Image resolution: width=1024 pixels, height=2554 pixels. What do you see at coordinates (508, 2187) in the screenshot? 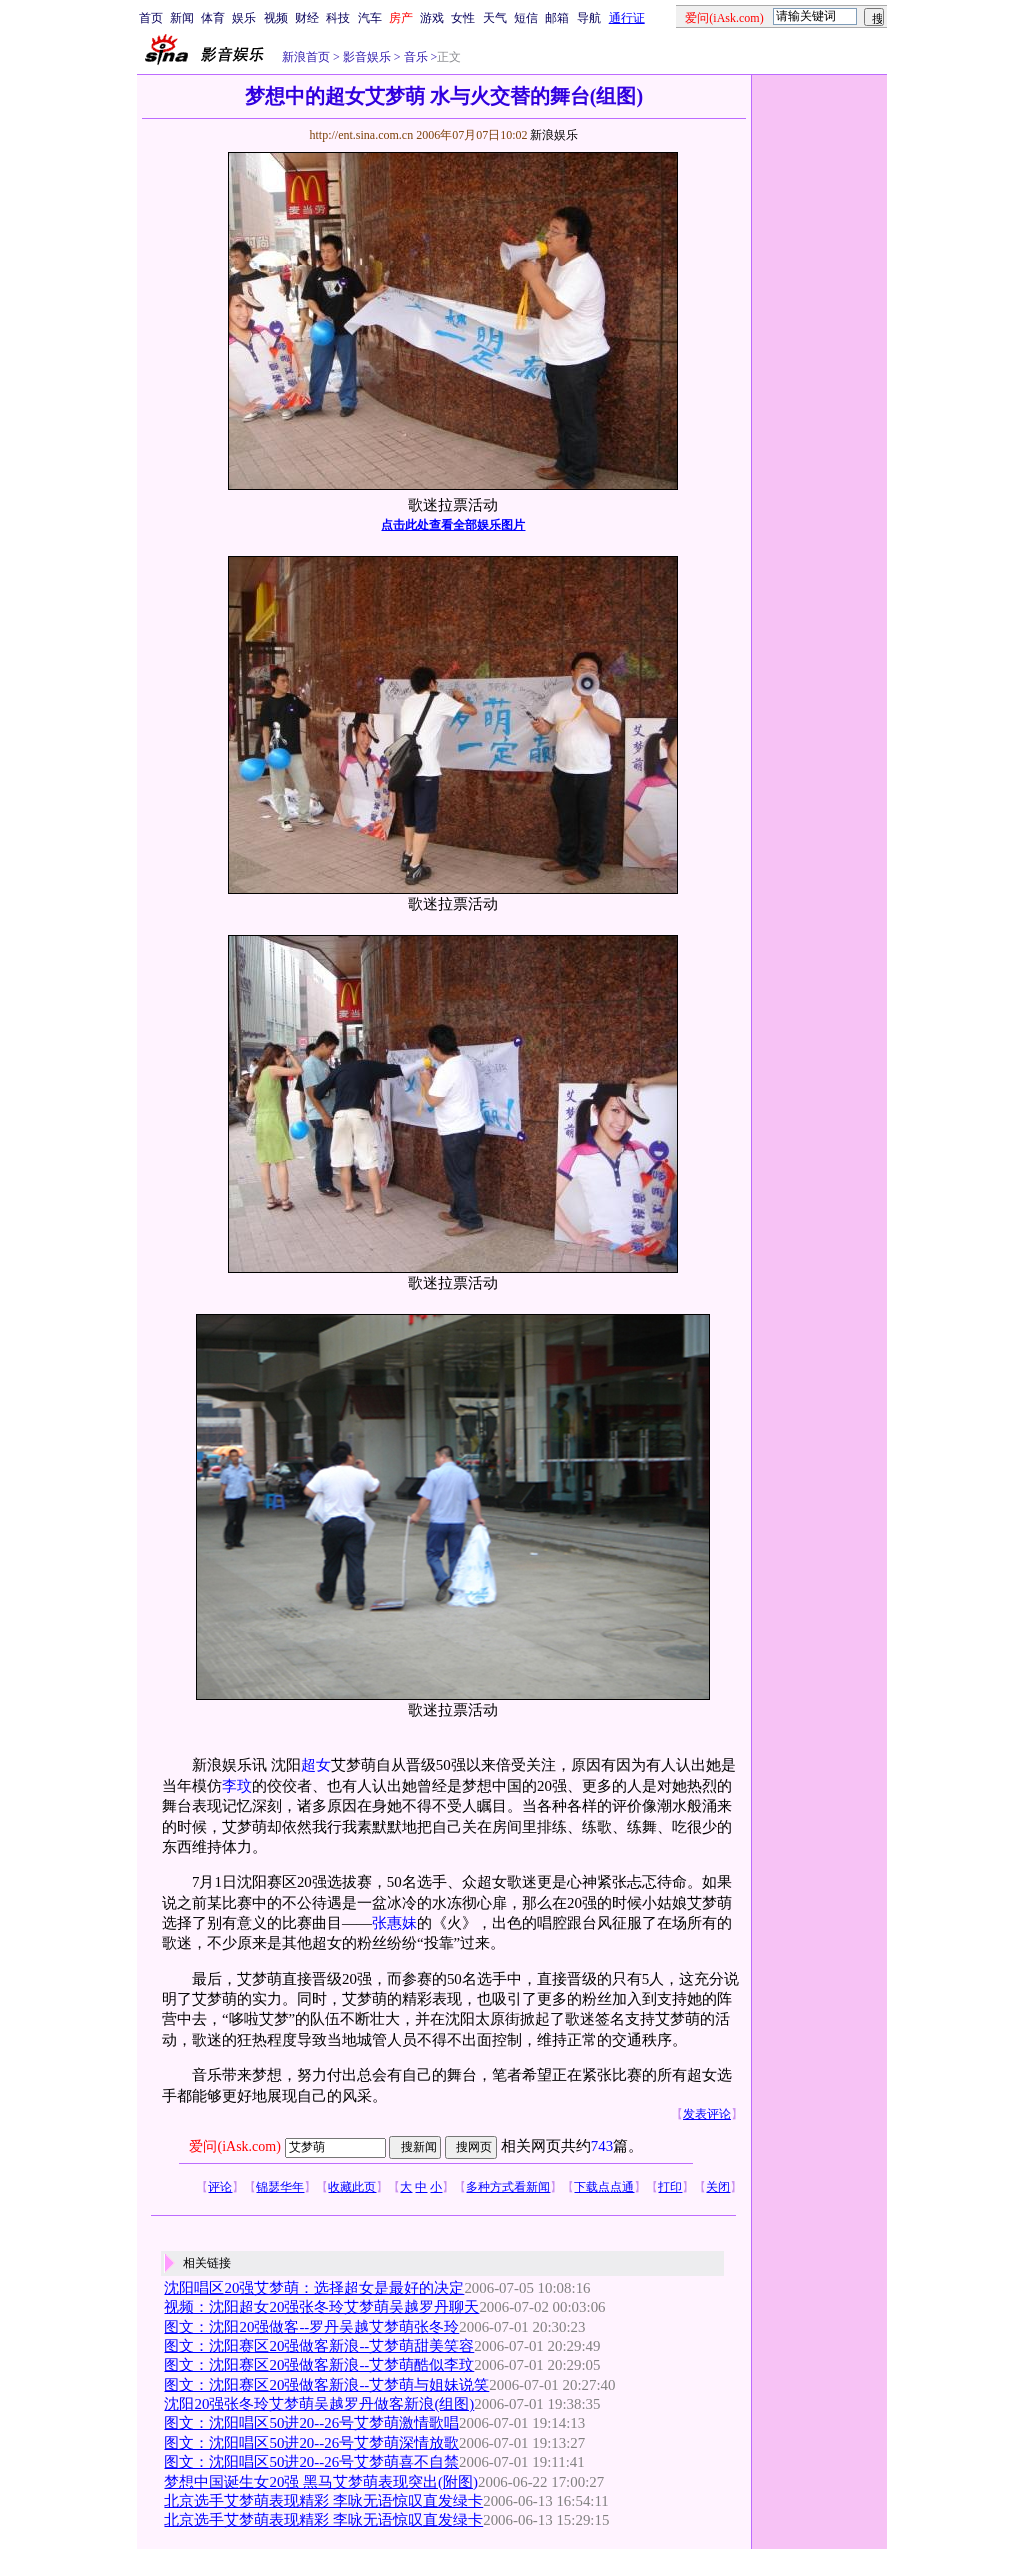
I see `多种方式看新闻` at bounding box center [508, 2187].